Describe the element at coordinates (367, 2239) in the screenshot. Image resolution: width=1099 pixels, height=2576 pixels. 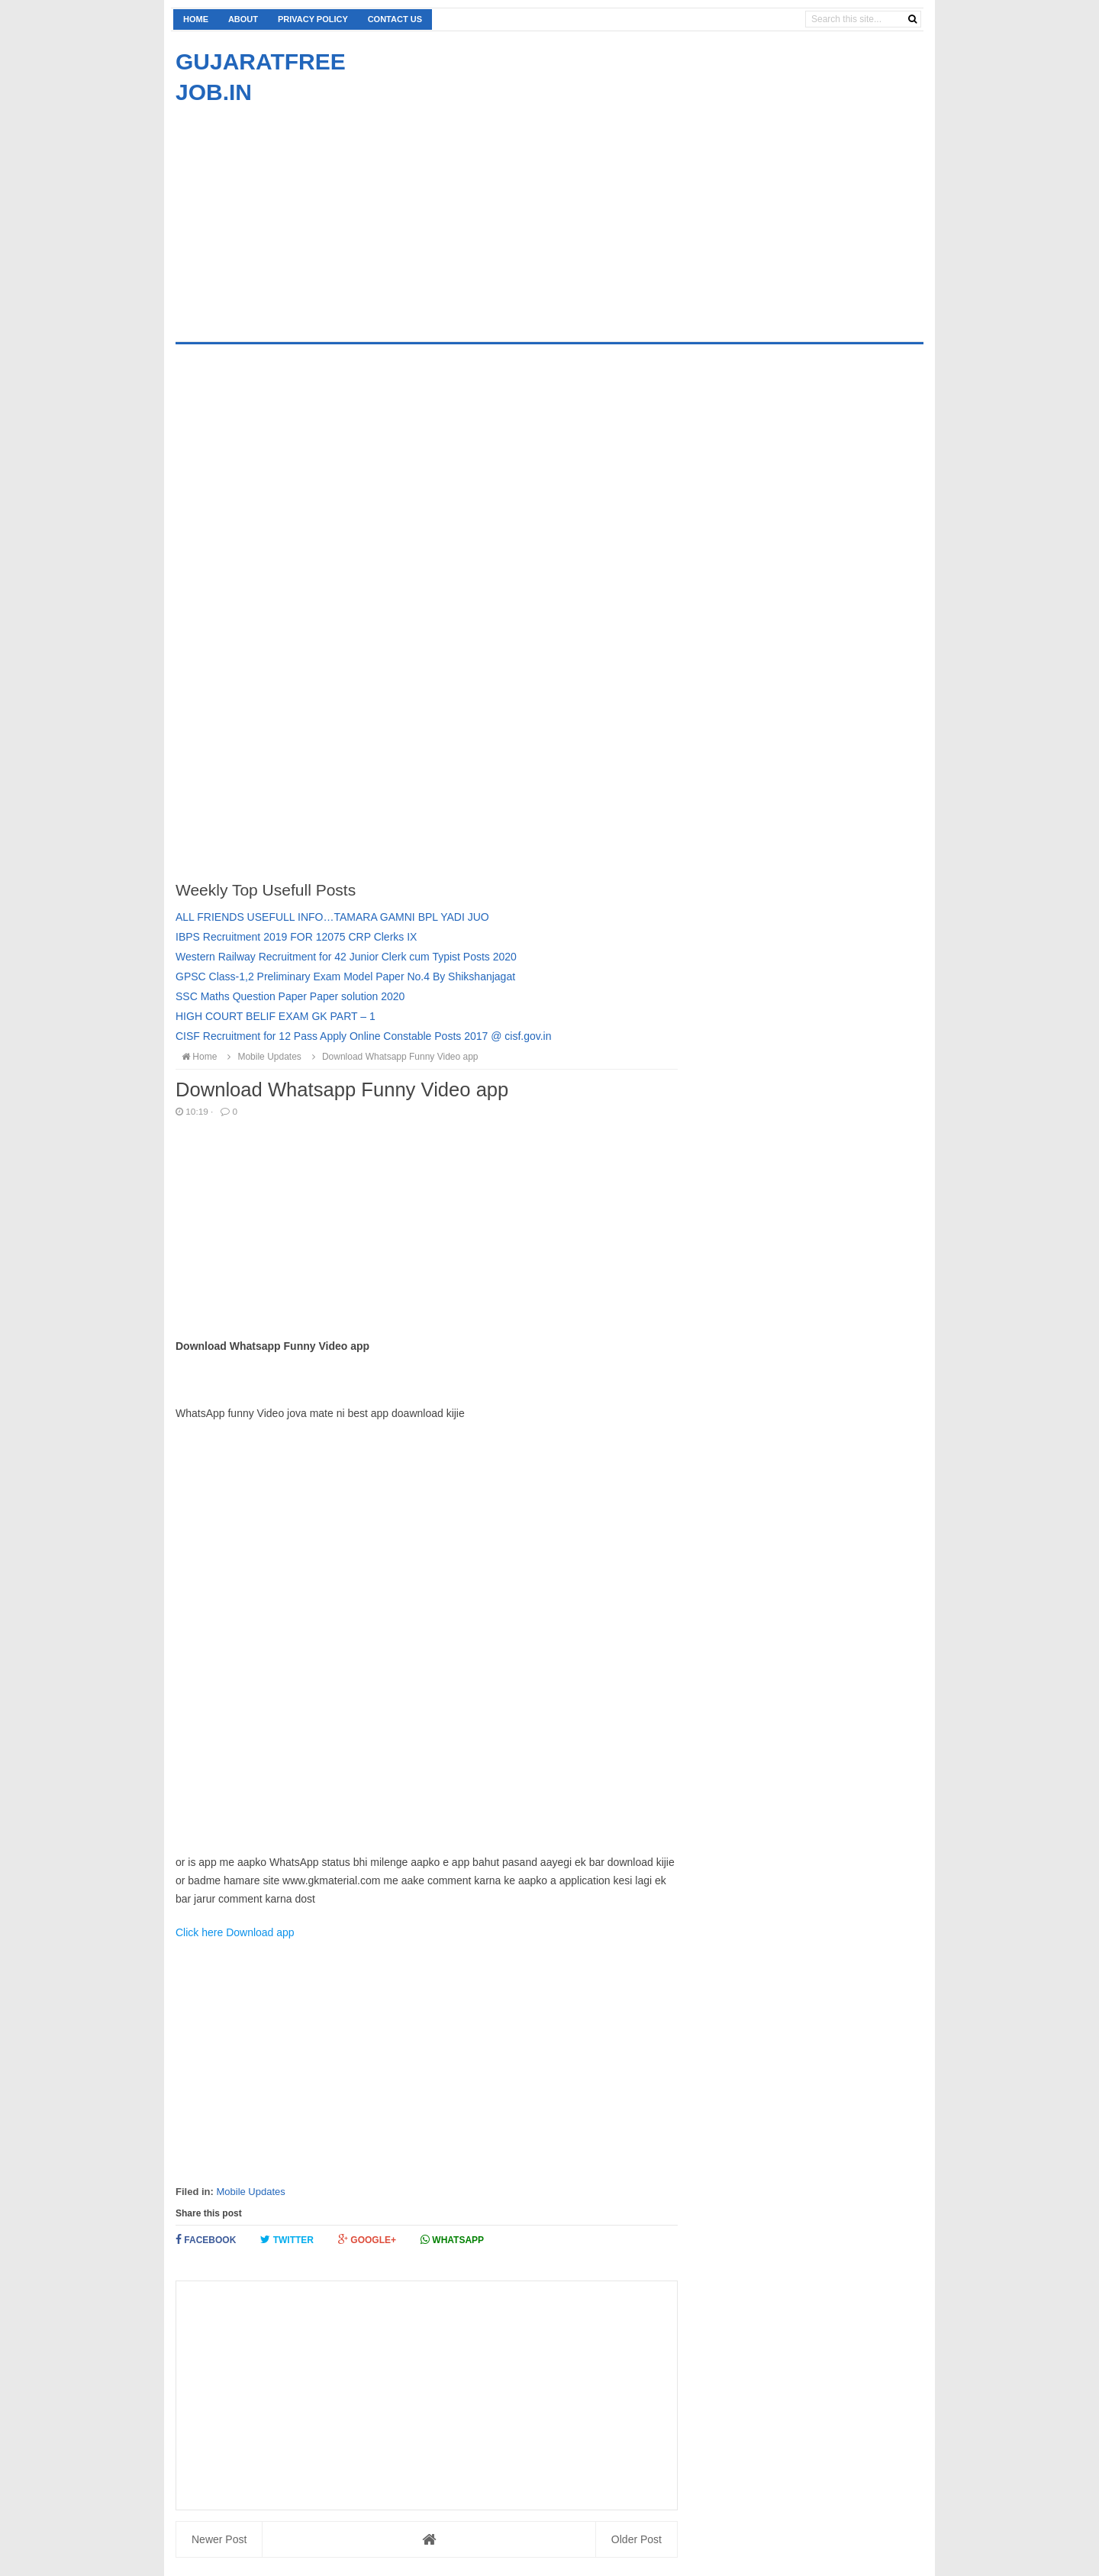
I see `Google+` at that location.